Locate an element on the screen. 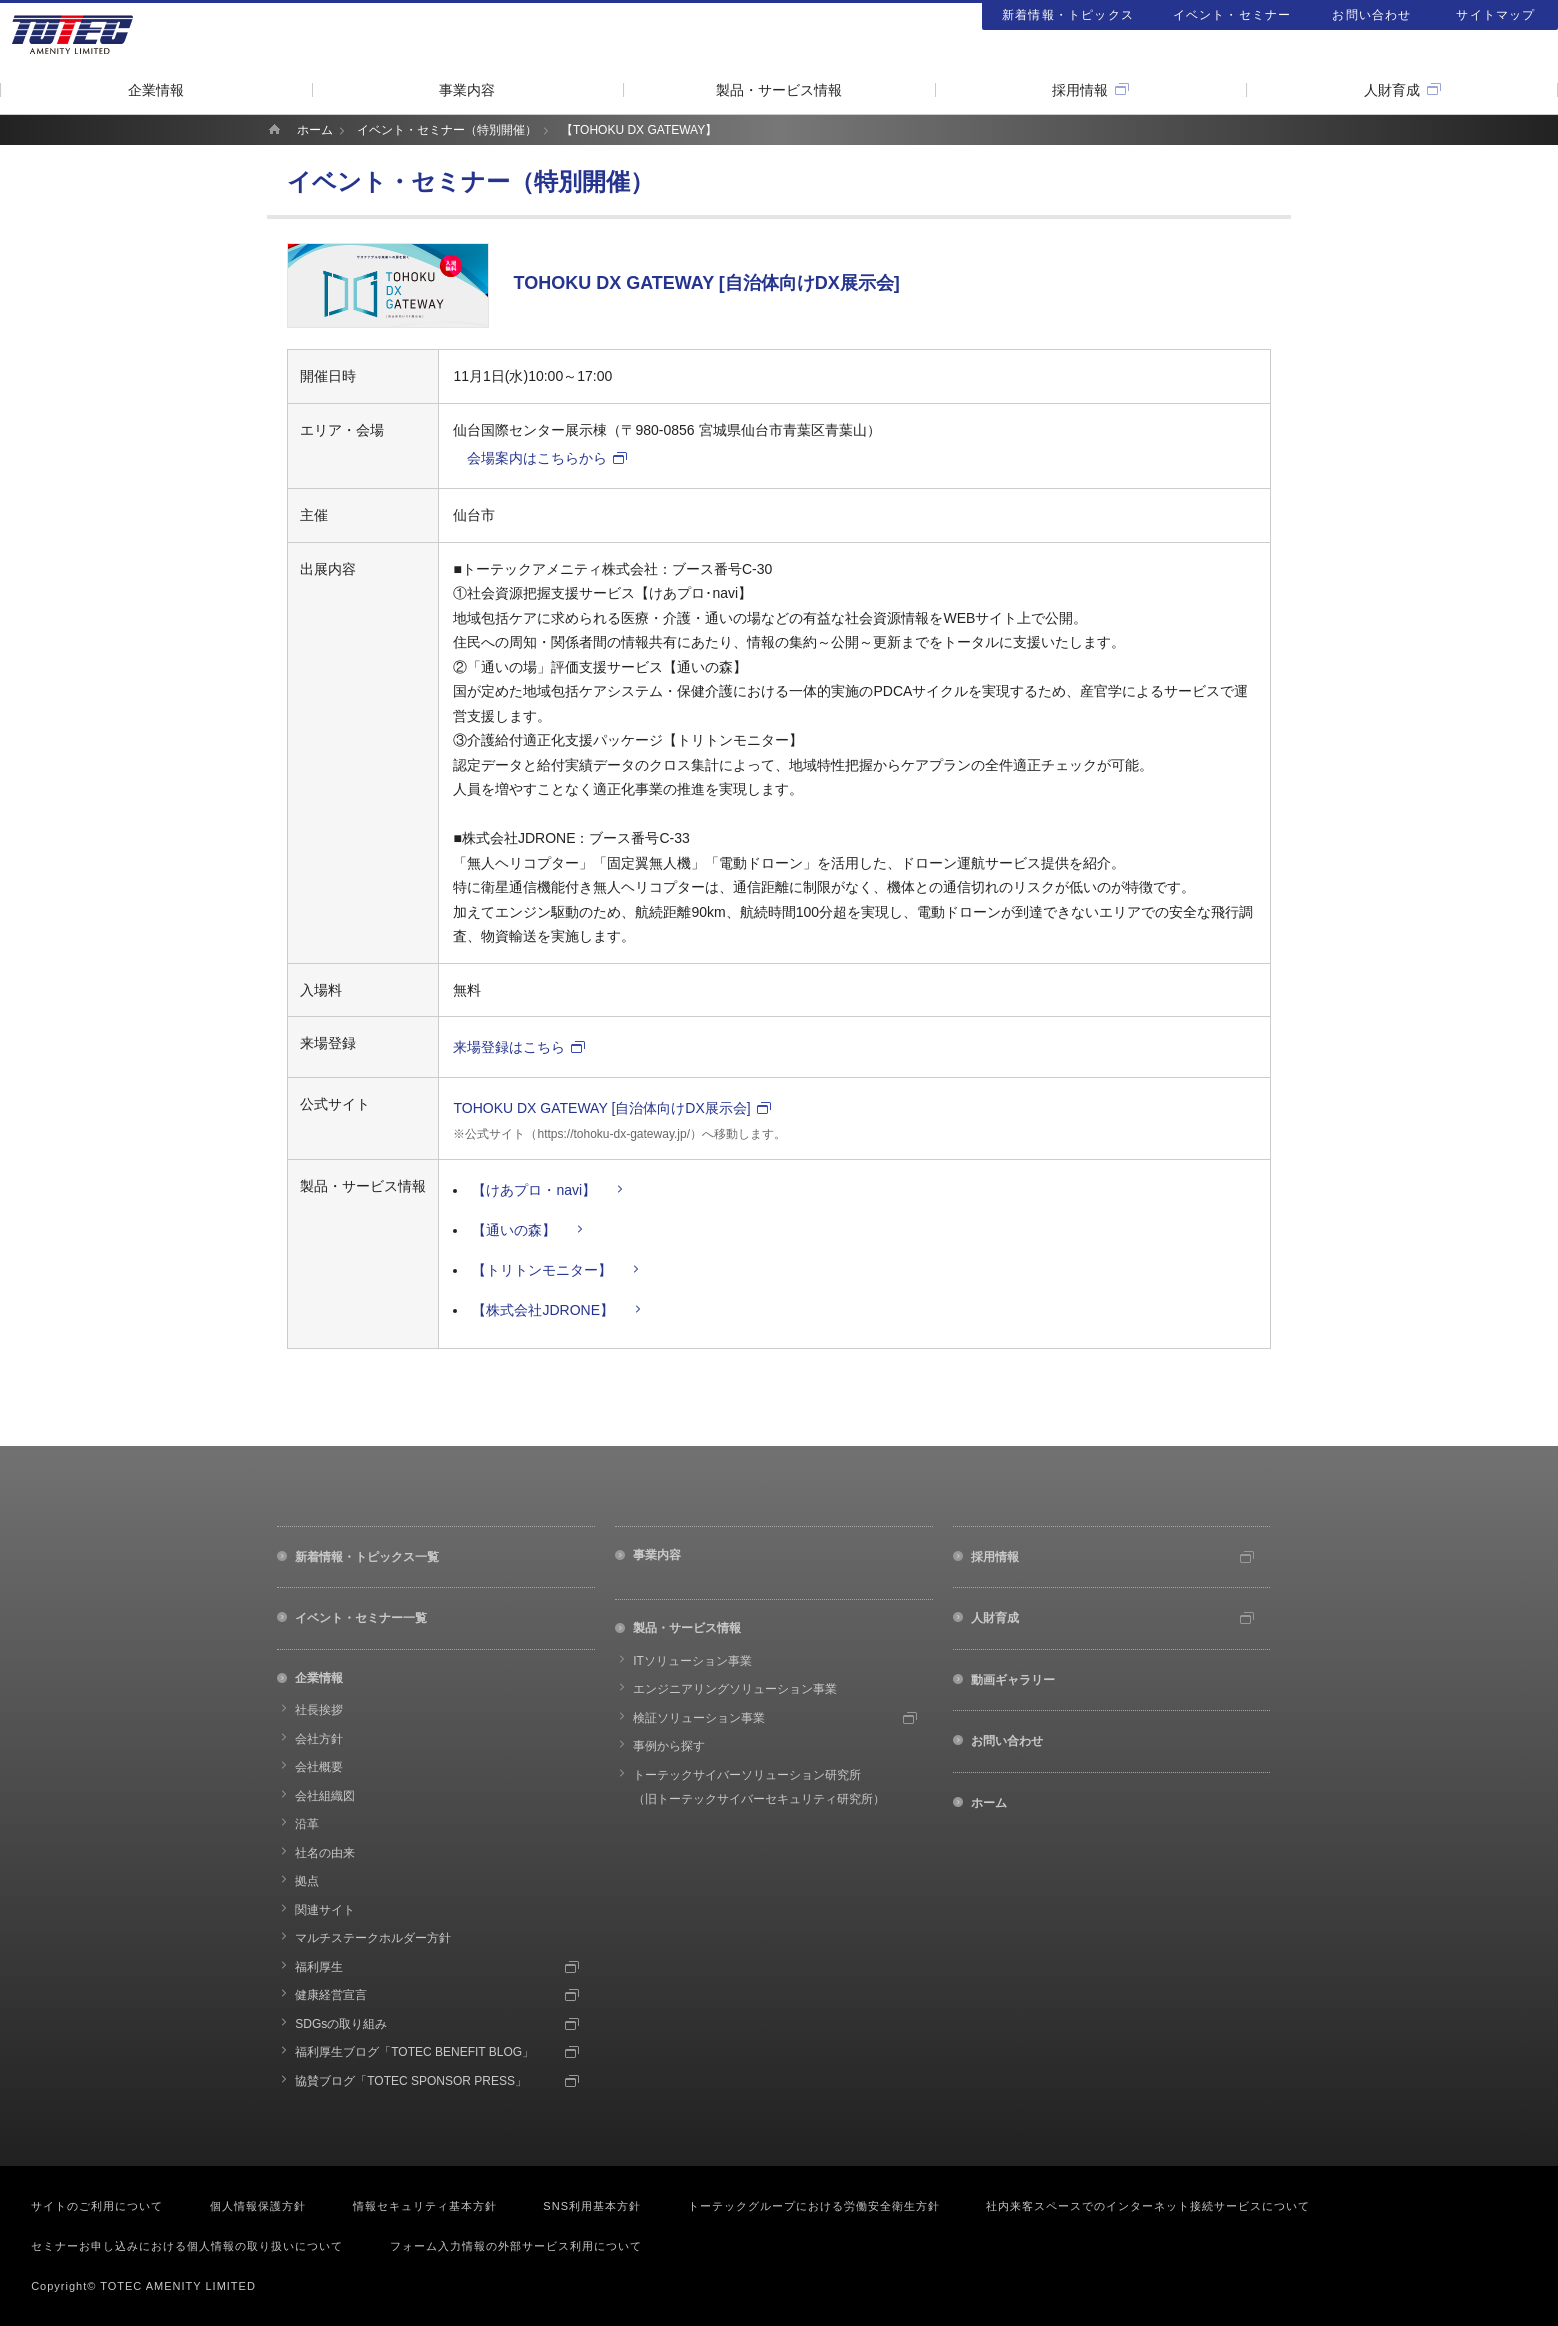 The height and width of the screenshot is (2326, 1558). イベント・セミナー is located at coordinates (1232, 15).